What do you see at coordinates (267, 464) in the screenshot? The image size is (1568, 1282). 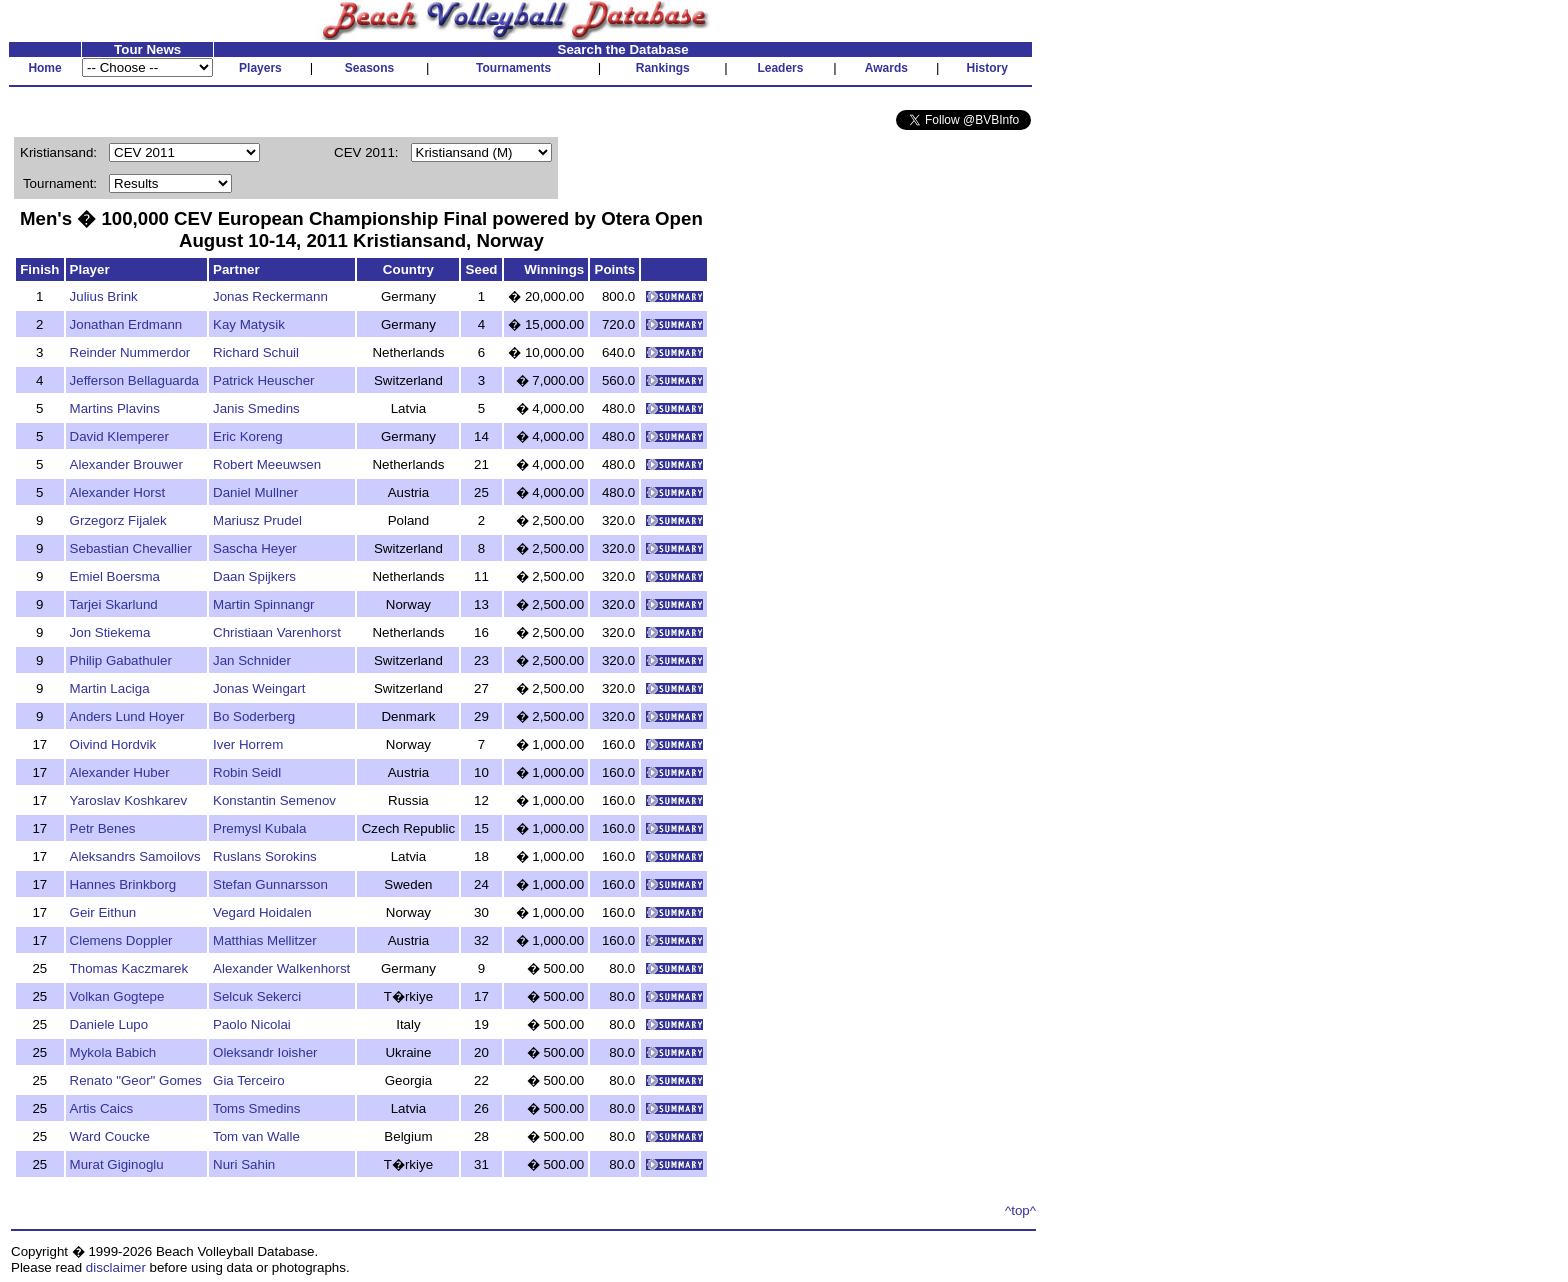 I see `Robert Meeuwsen` at bounding box center [267, 464].